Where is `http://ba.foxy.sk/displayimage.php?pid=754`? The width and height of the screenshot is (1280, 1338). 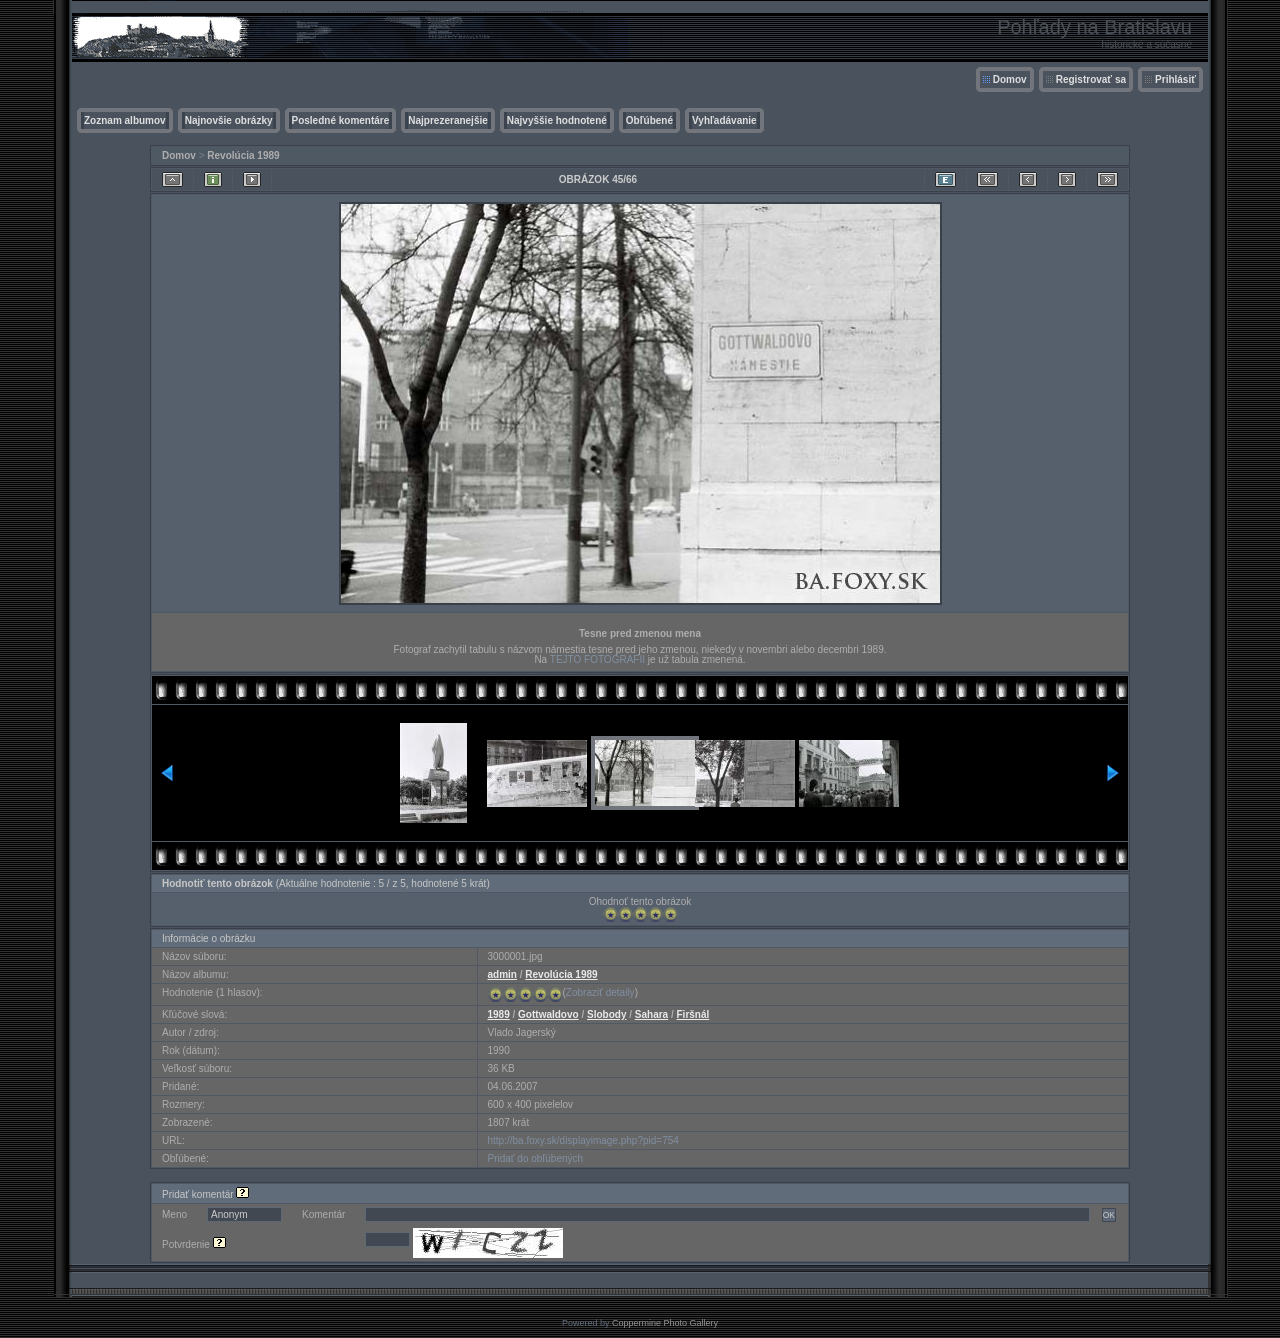
http://ba.foxy.sk/displayimage.php?pid=754 is located at coordinates (583, 1140).